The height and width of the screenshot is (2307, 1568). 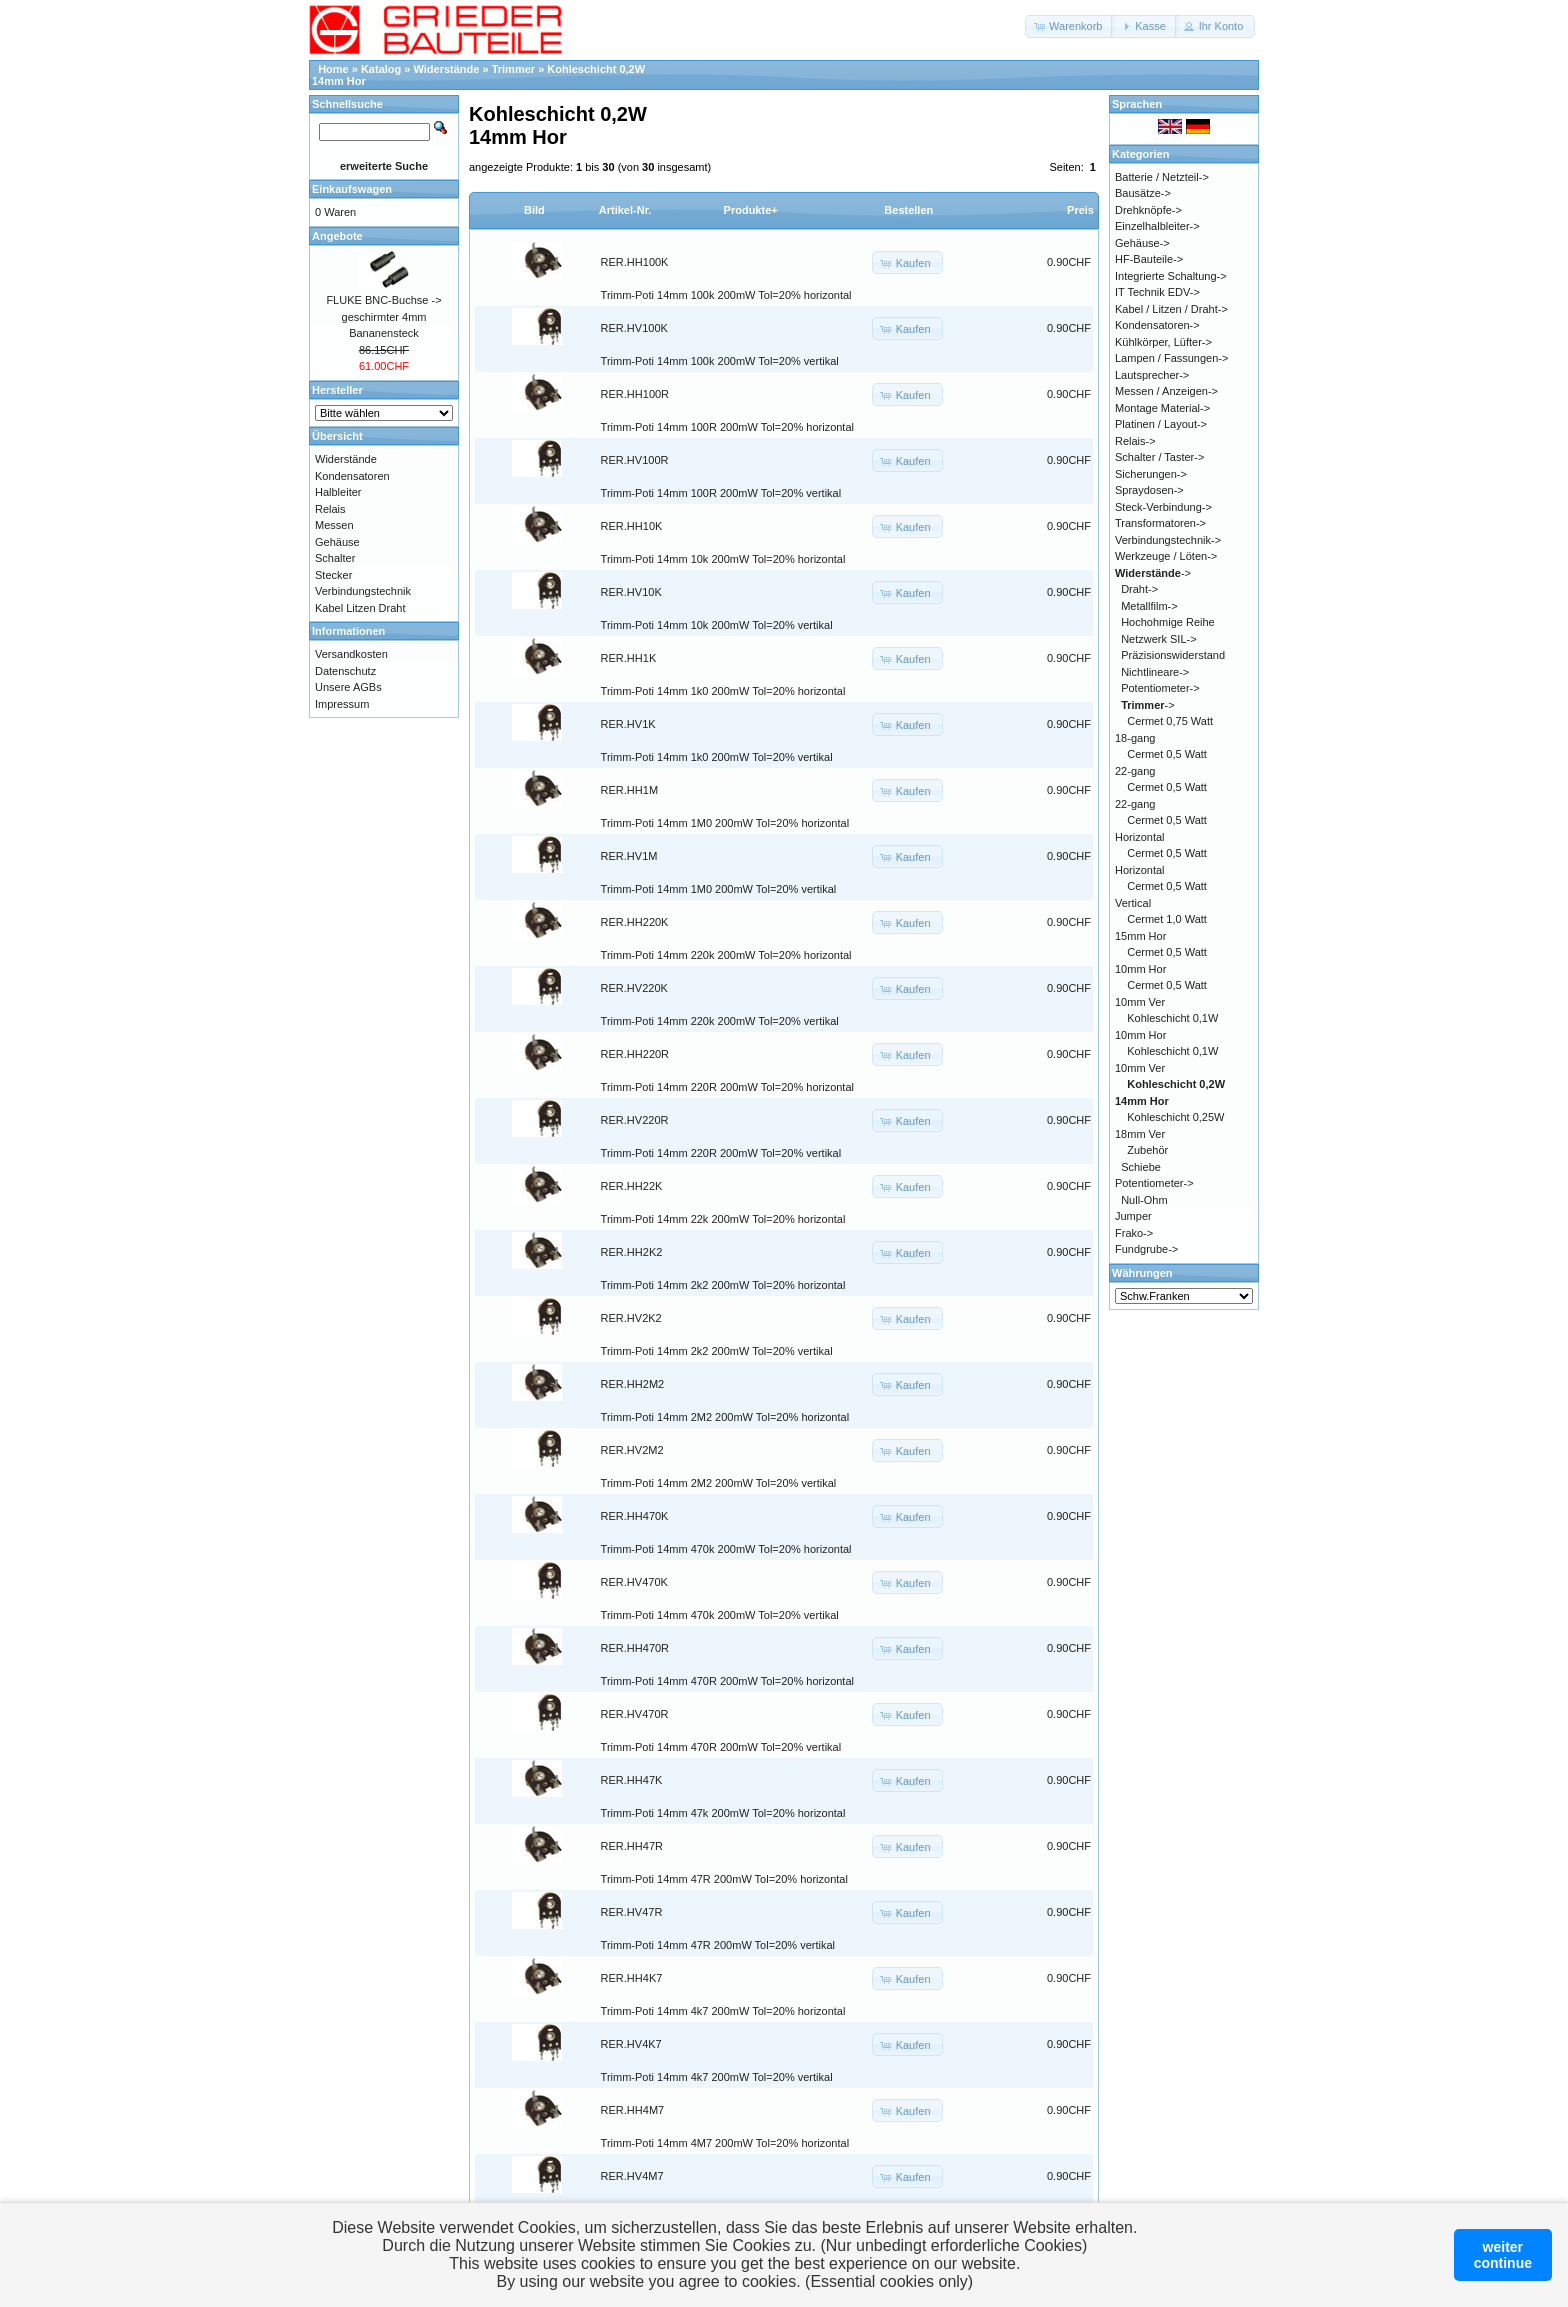 I want to click on Trimmer, so click(x=513, y=69).